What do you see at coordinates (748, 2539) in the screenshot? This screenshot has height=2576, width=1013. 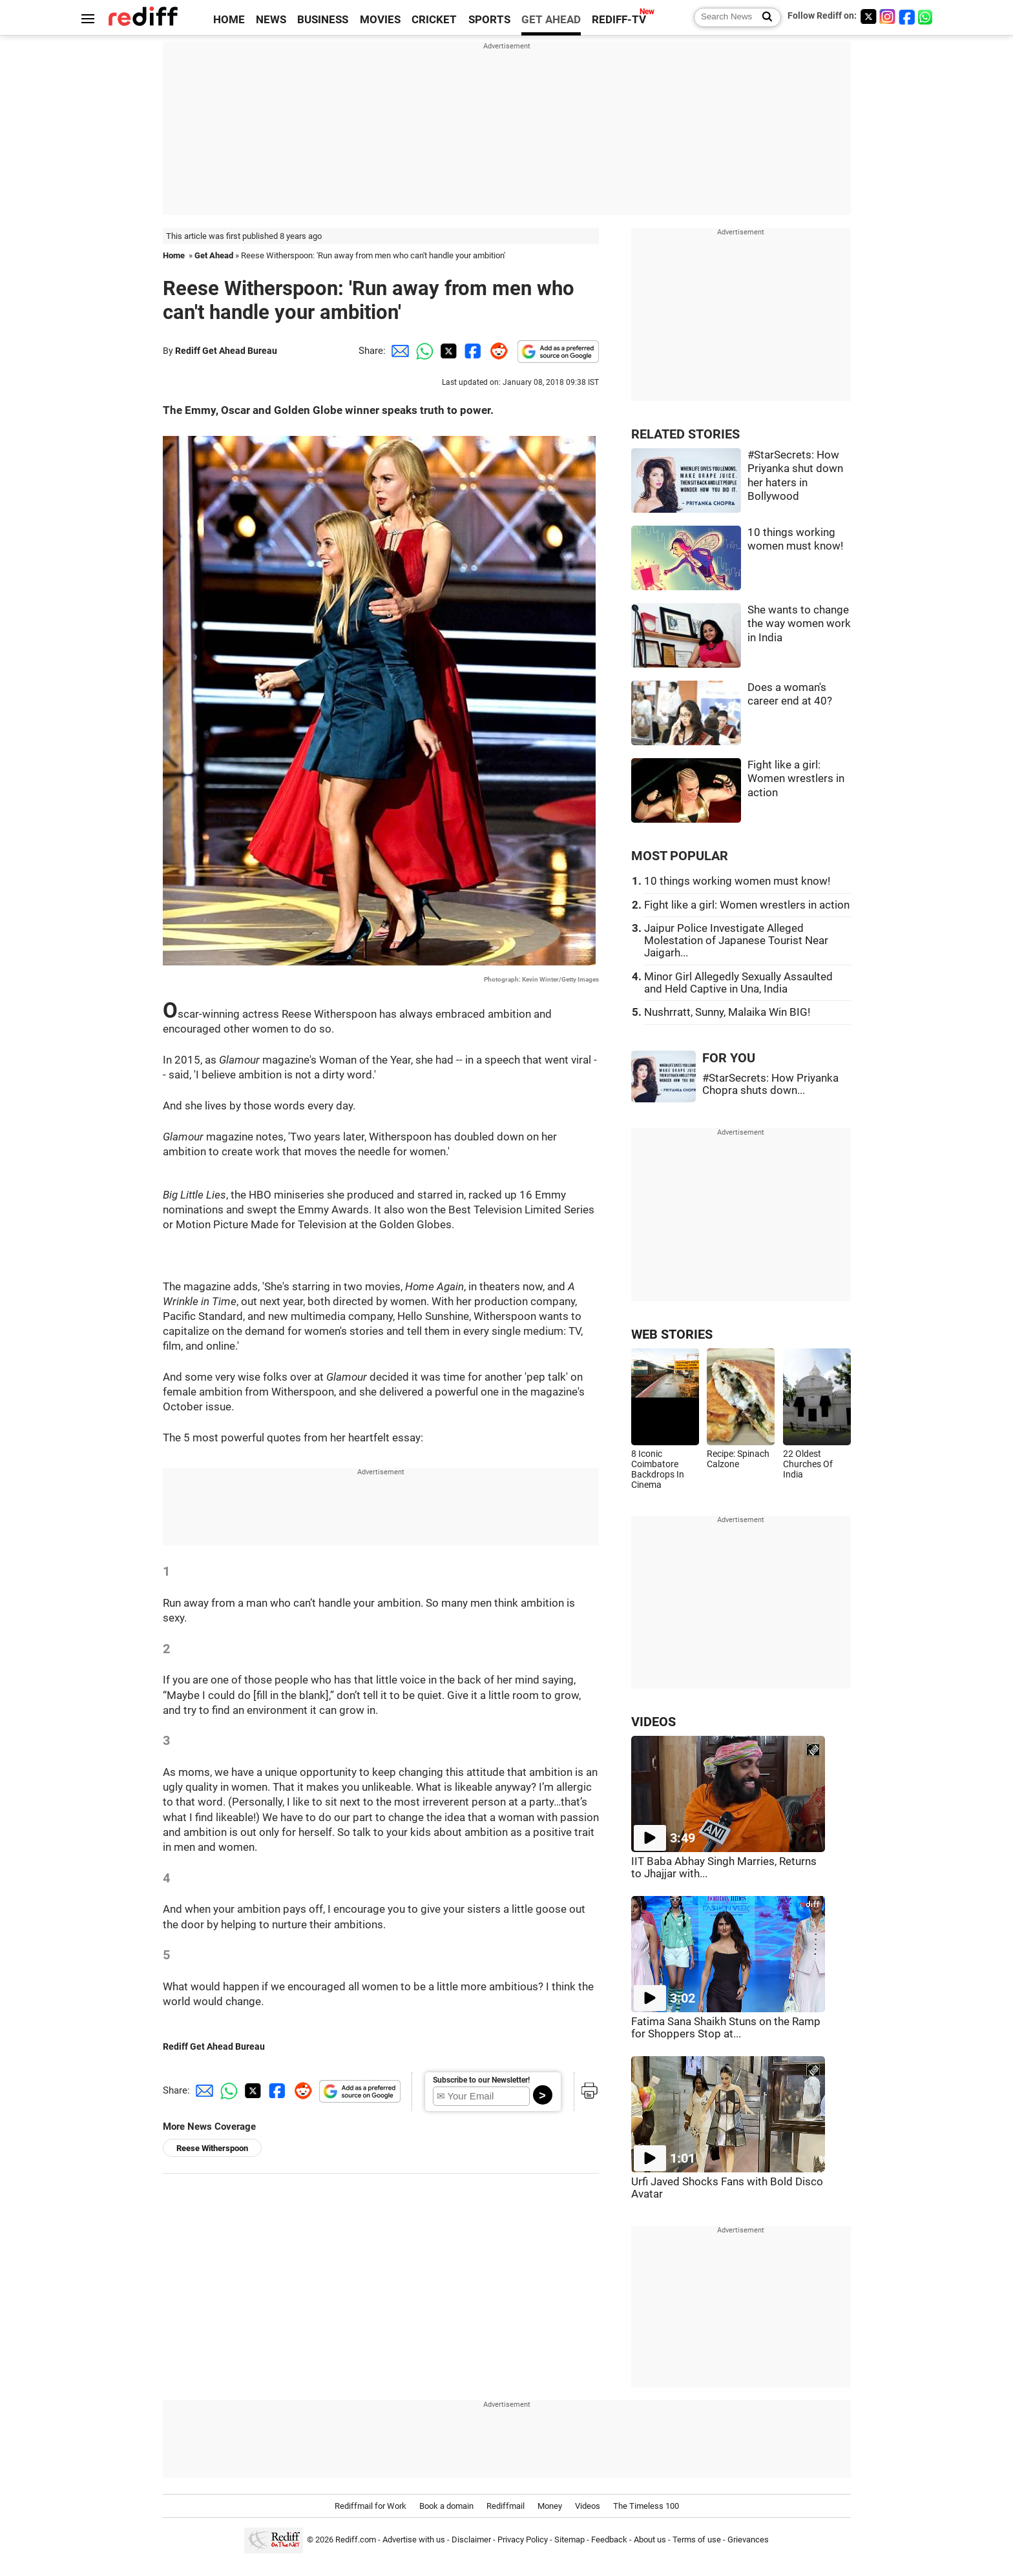 I see `Grievances` at bounding box center [748, 2539].